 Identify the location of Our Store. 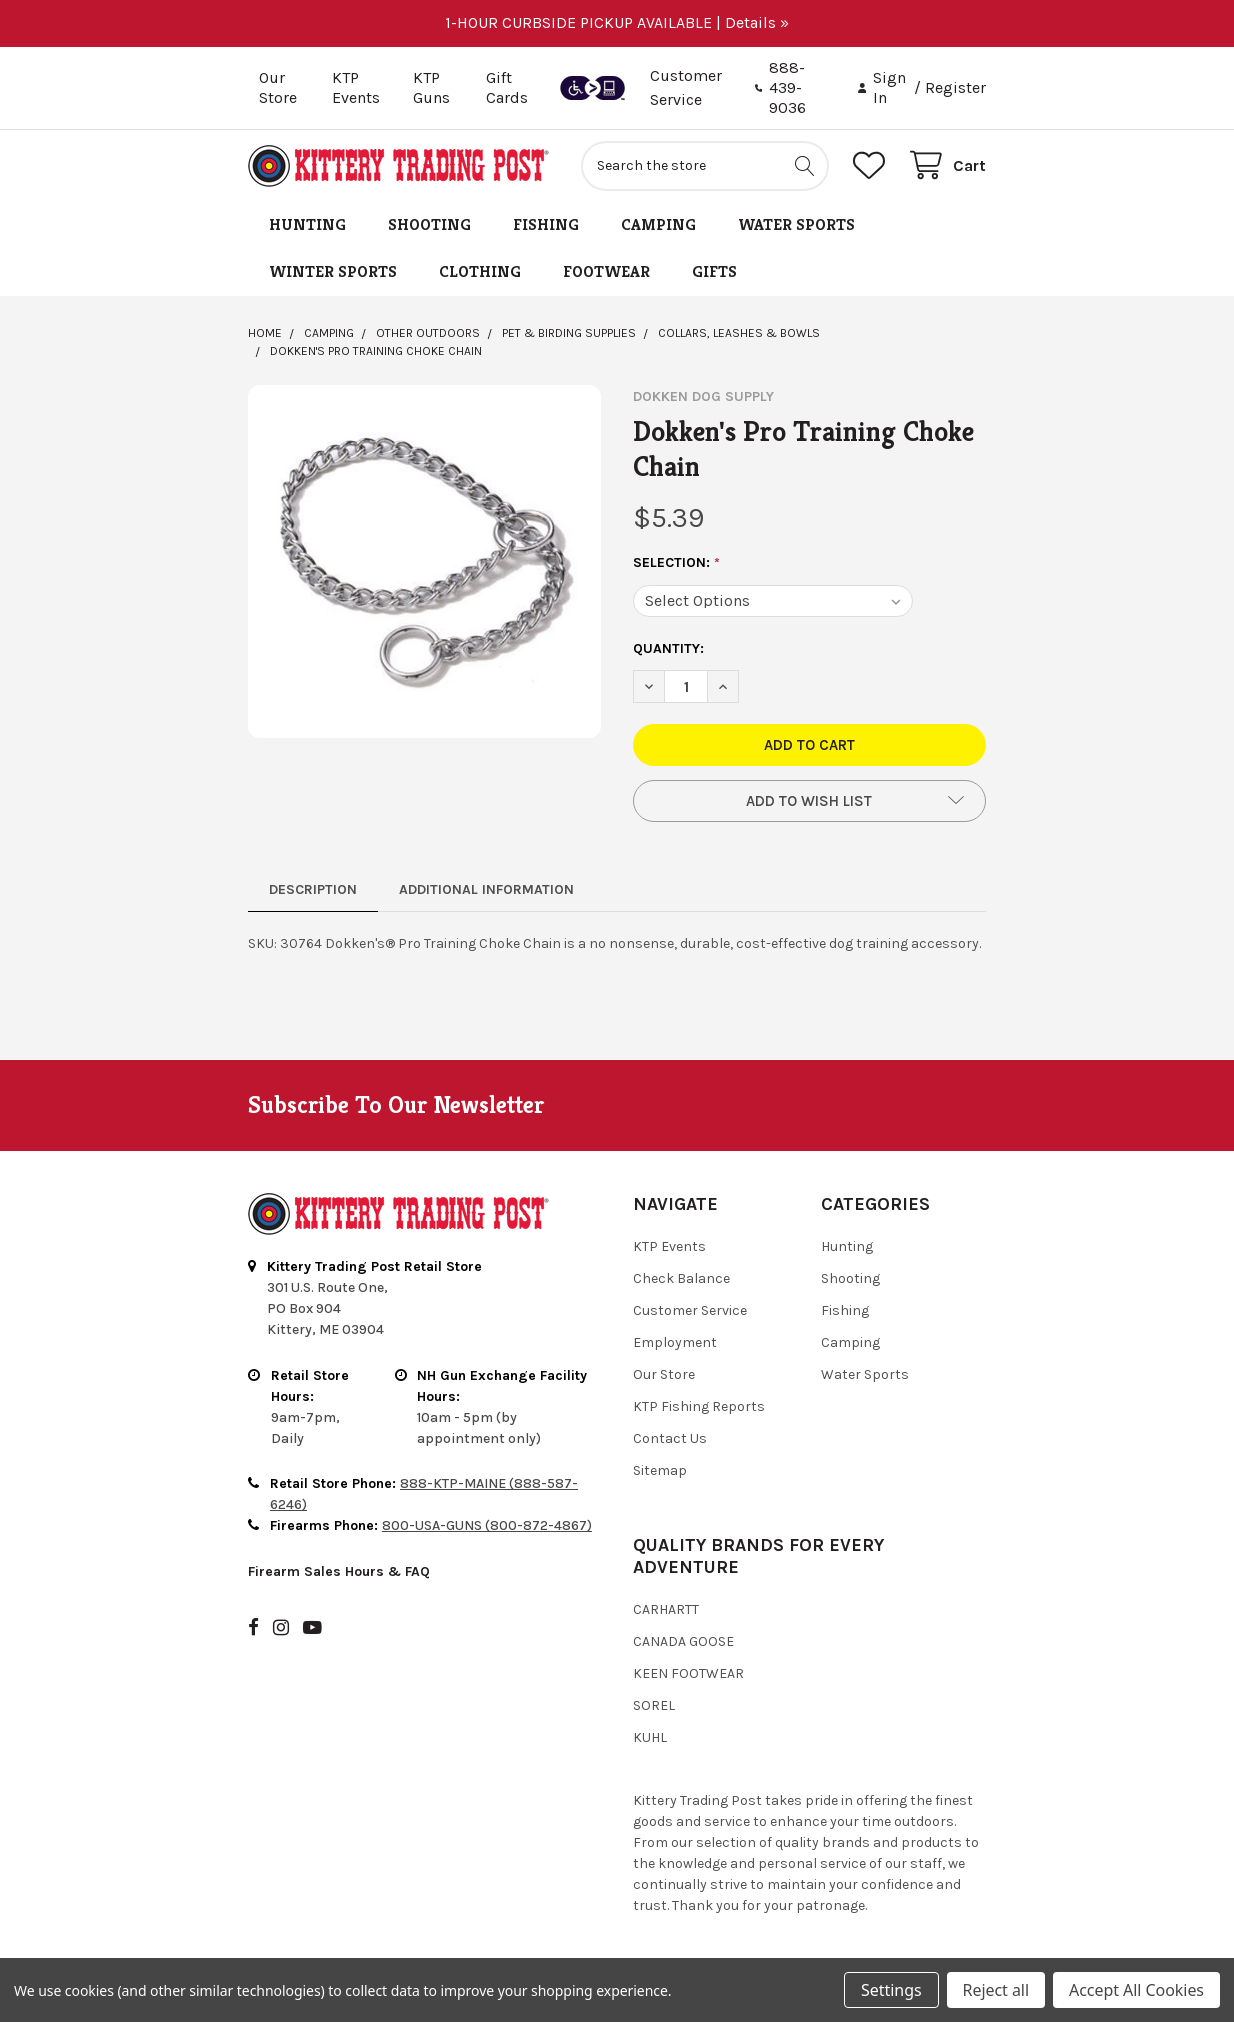
(278, 87).